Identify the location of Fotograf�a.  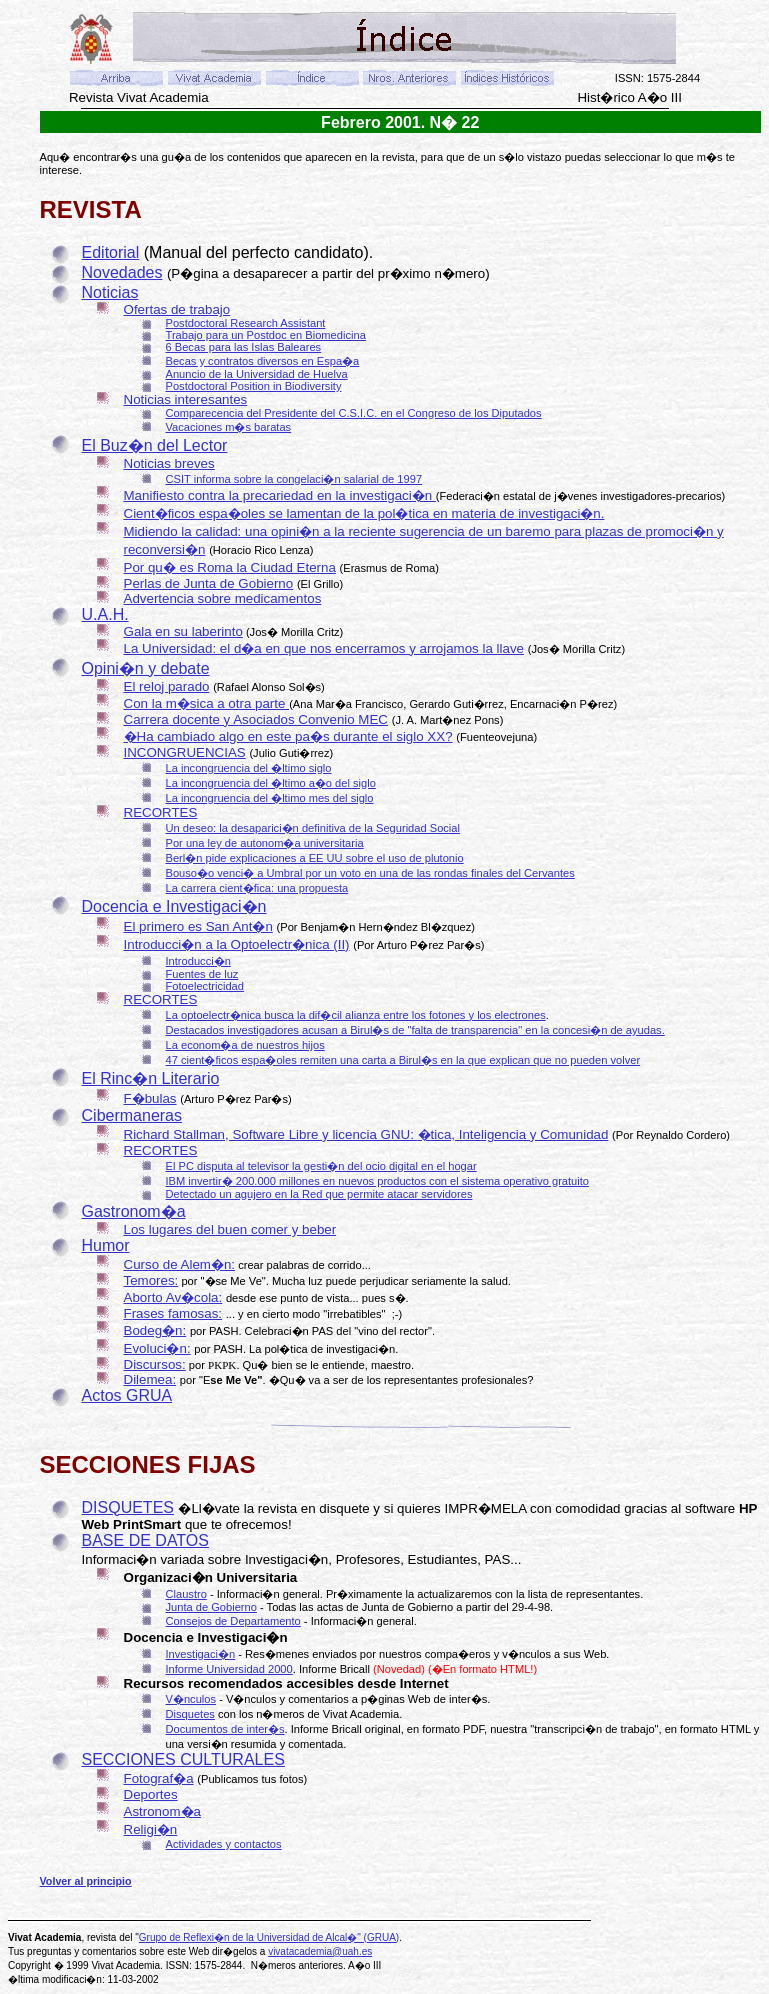
(159, 1778).